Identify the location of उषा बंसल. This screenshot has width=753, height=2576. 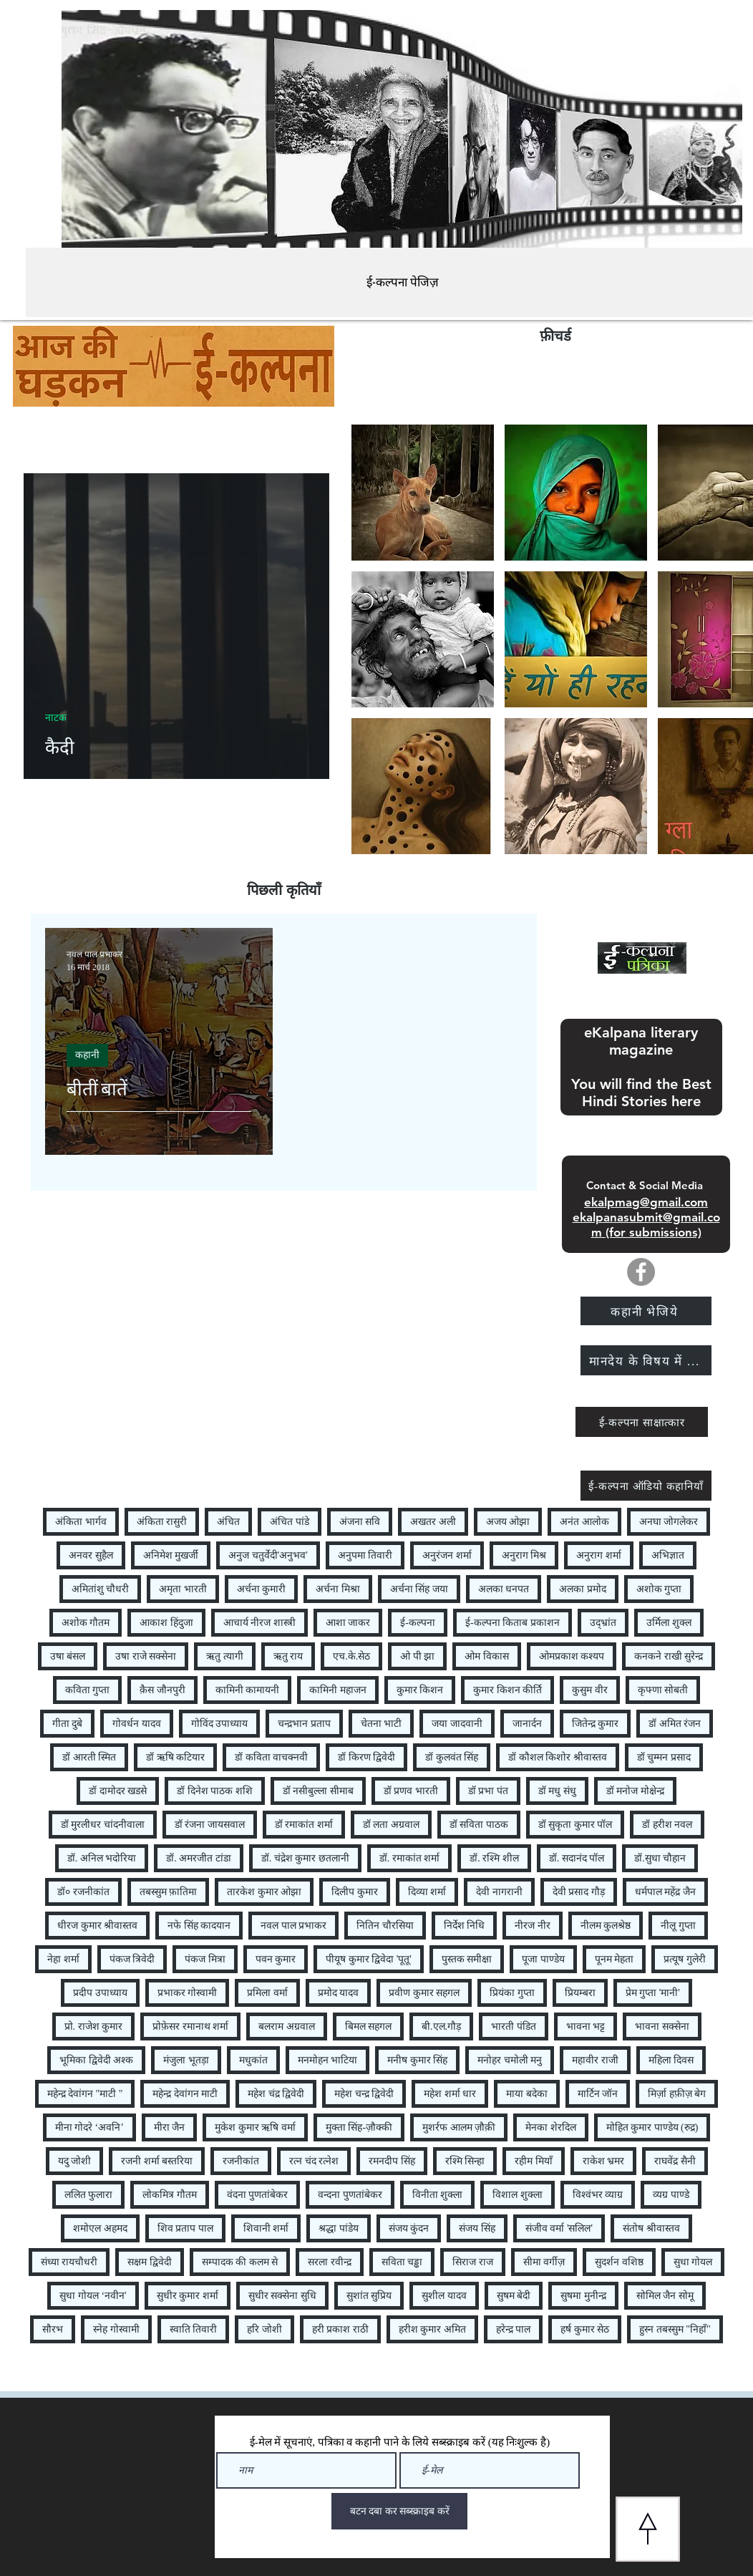
(68, 1656).